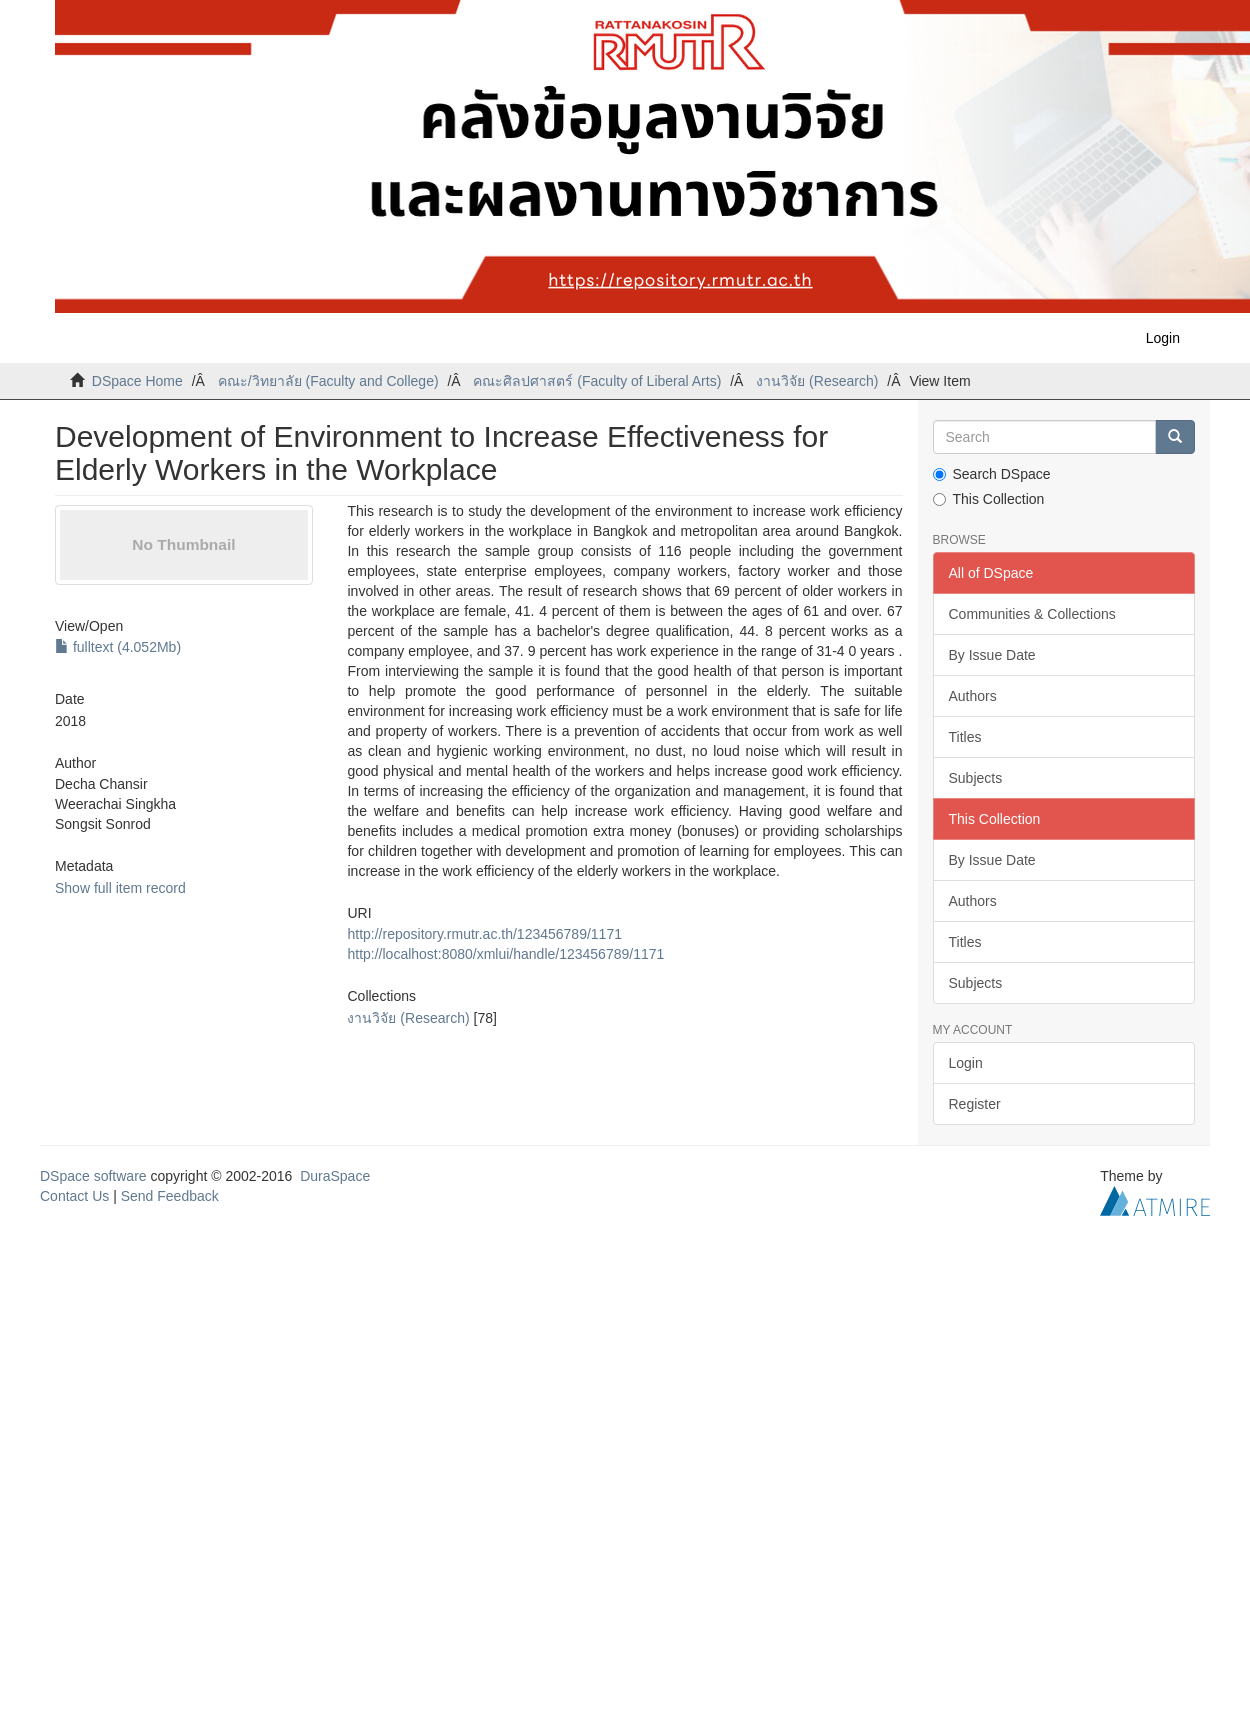 The width and height of the screenshot is (1250, 1713). I want to click on Login, so click(966, 1063).